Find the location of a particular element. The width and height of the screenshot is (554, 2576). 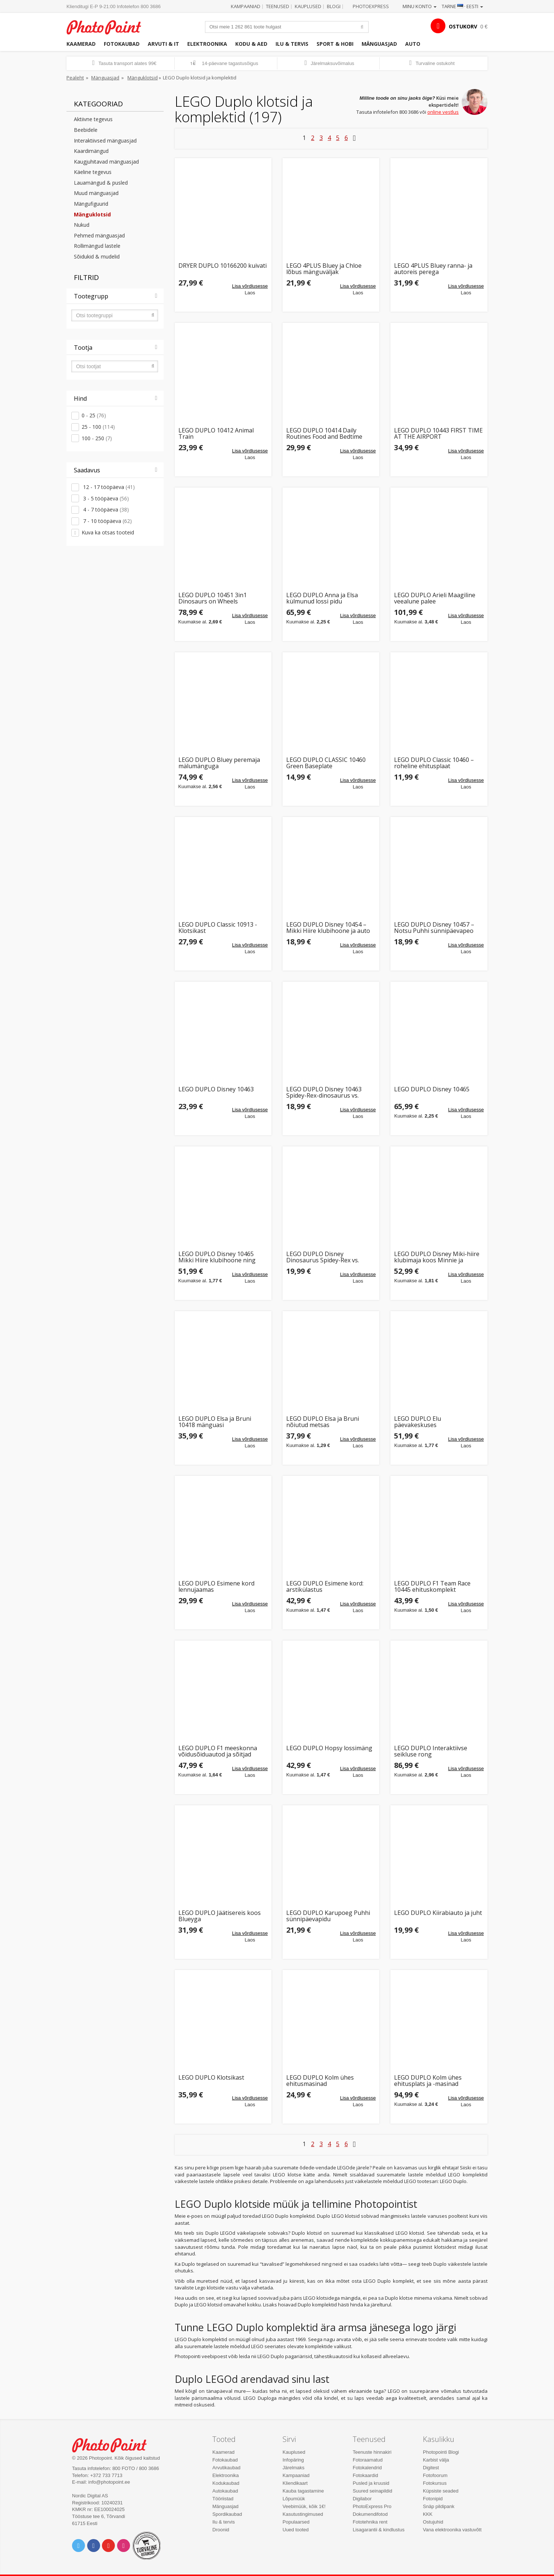

LEGO DUPLO Disney 10465 Mikki Hiire klubihoone ning Minni ja Pluto is located at coordinates (217, 1257).